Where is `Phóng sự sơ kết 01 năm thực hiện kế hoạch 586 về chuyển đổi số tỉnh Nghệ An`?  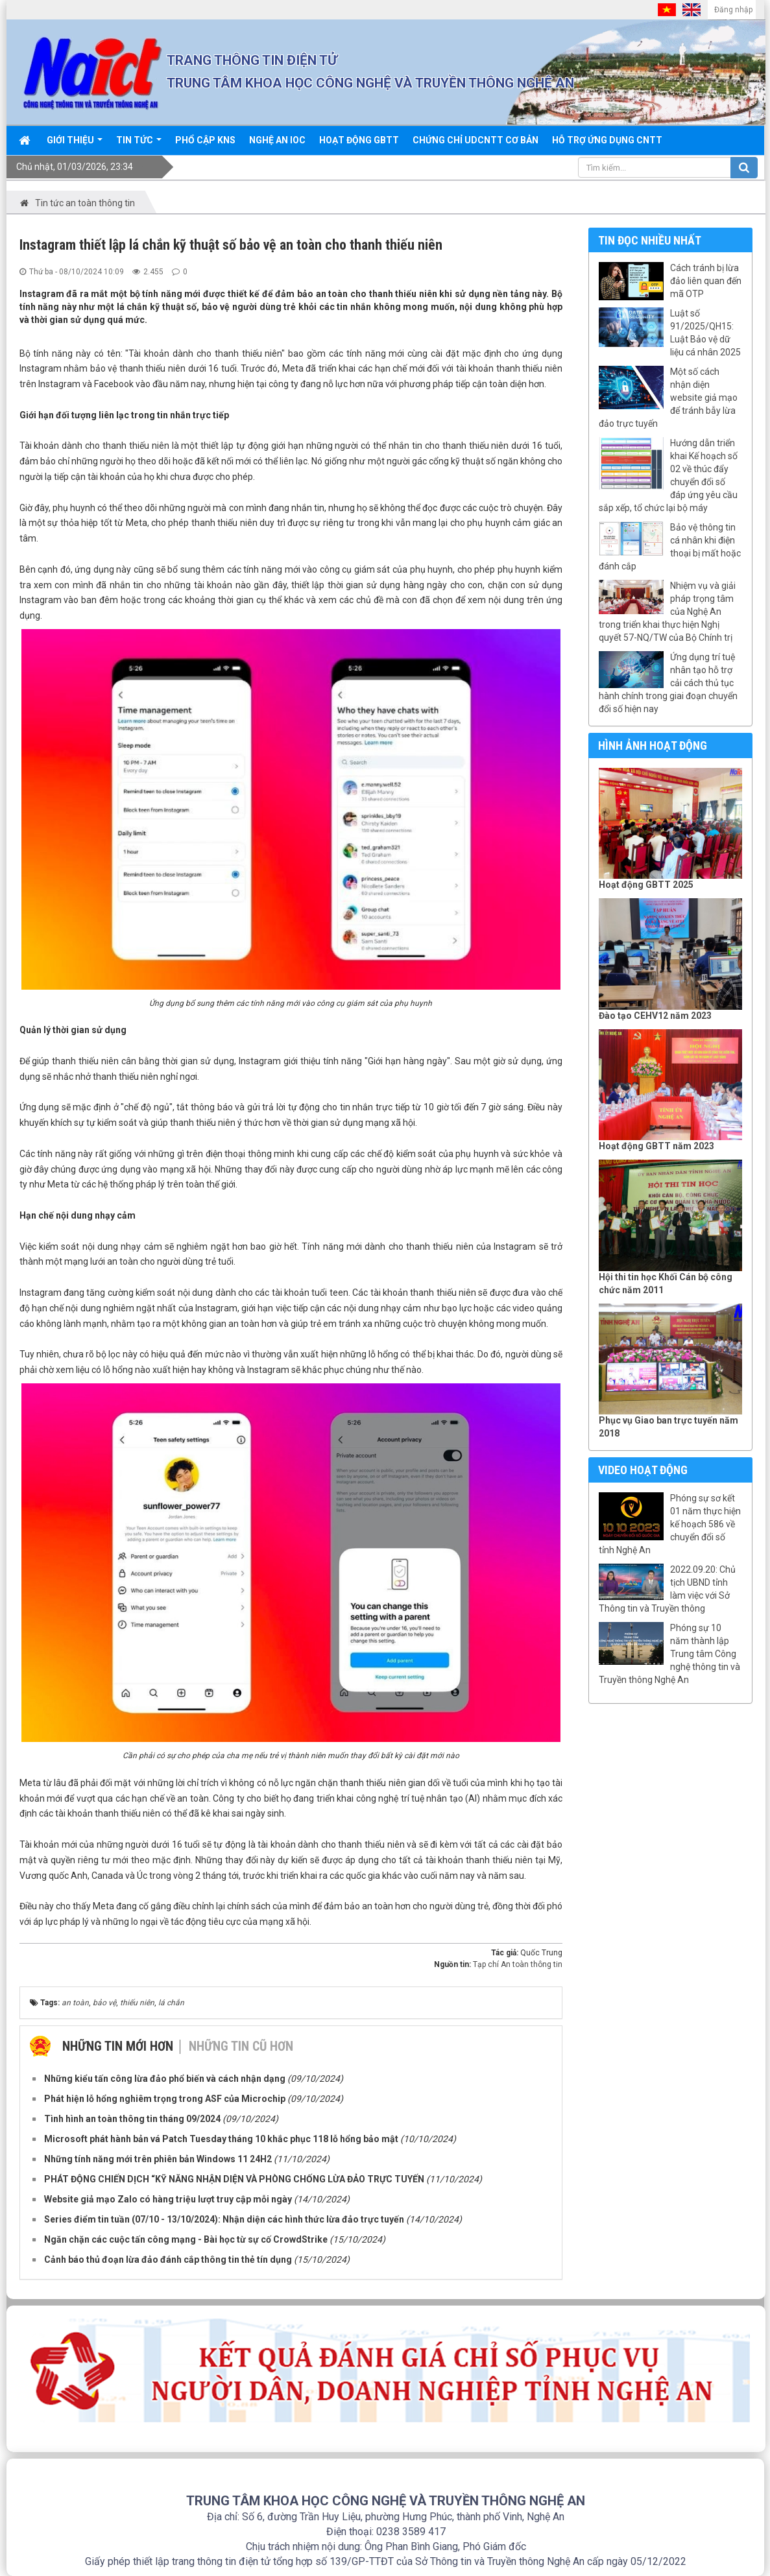
Phóng sự sơ kết 01 năm thực hiện kế hoạch 586 về chuyển đổi số tỉnh Nghệ An is located at coordinates (670, 1524).